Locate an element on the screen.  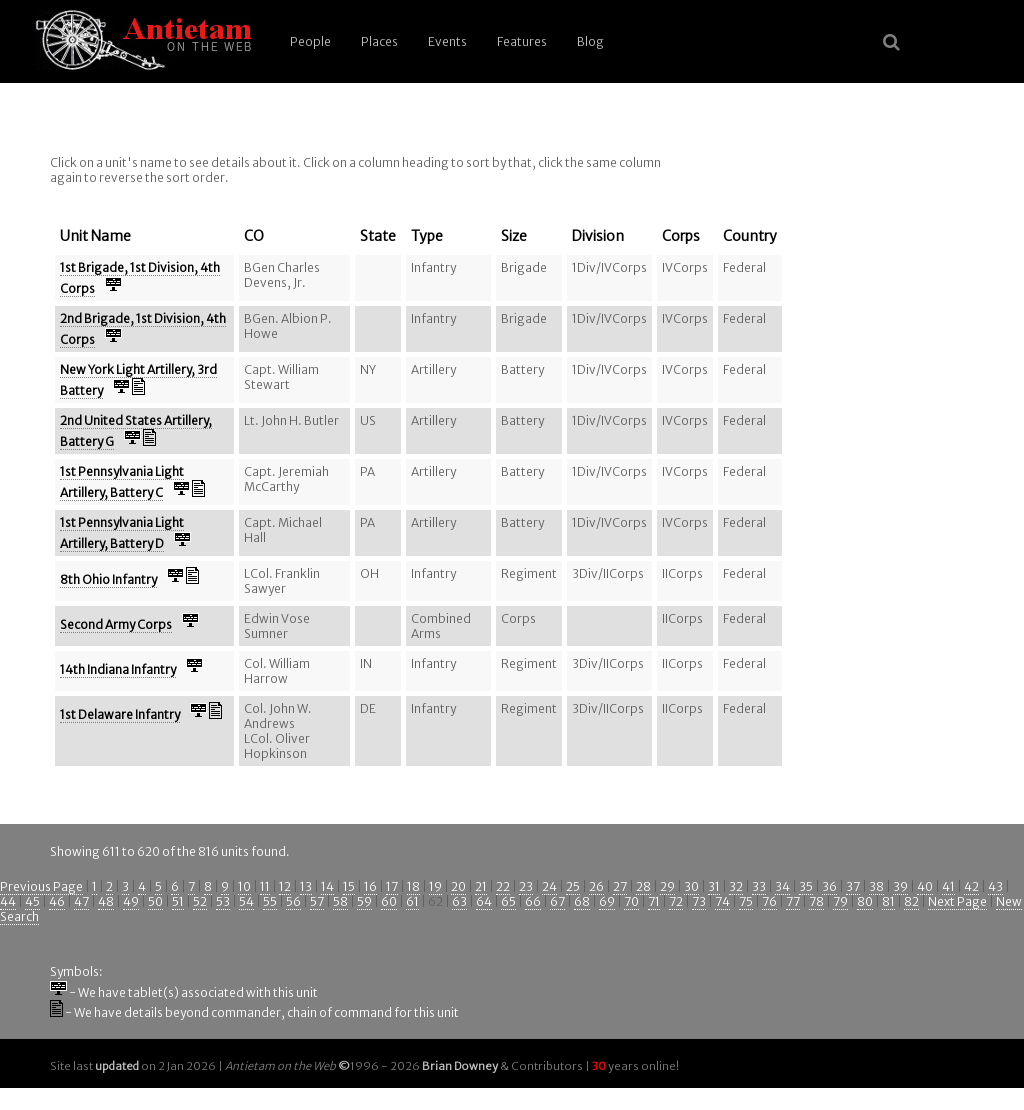
24 is located at coordinates (549, 886).